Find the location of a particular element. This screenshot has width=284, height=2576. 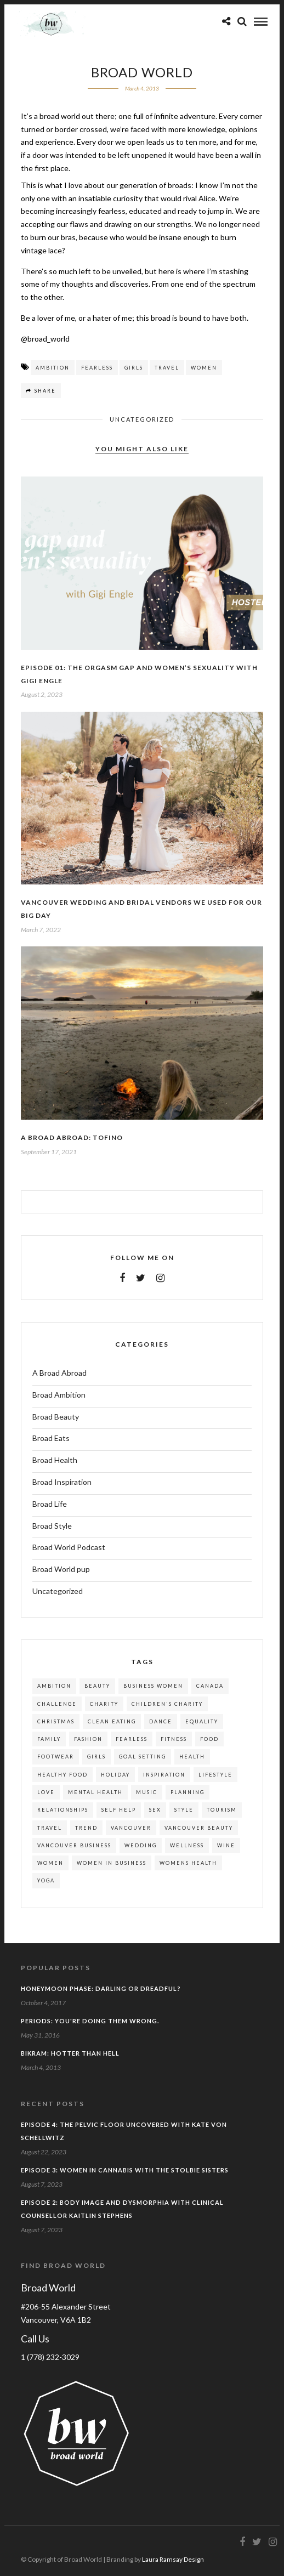

Broad World Podcast is located at coordinates (68, 1547).